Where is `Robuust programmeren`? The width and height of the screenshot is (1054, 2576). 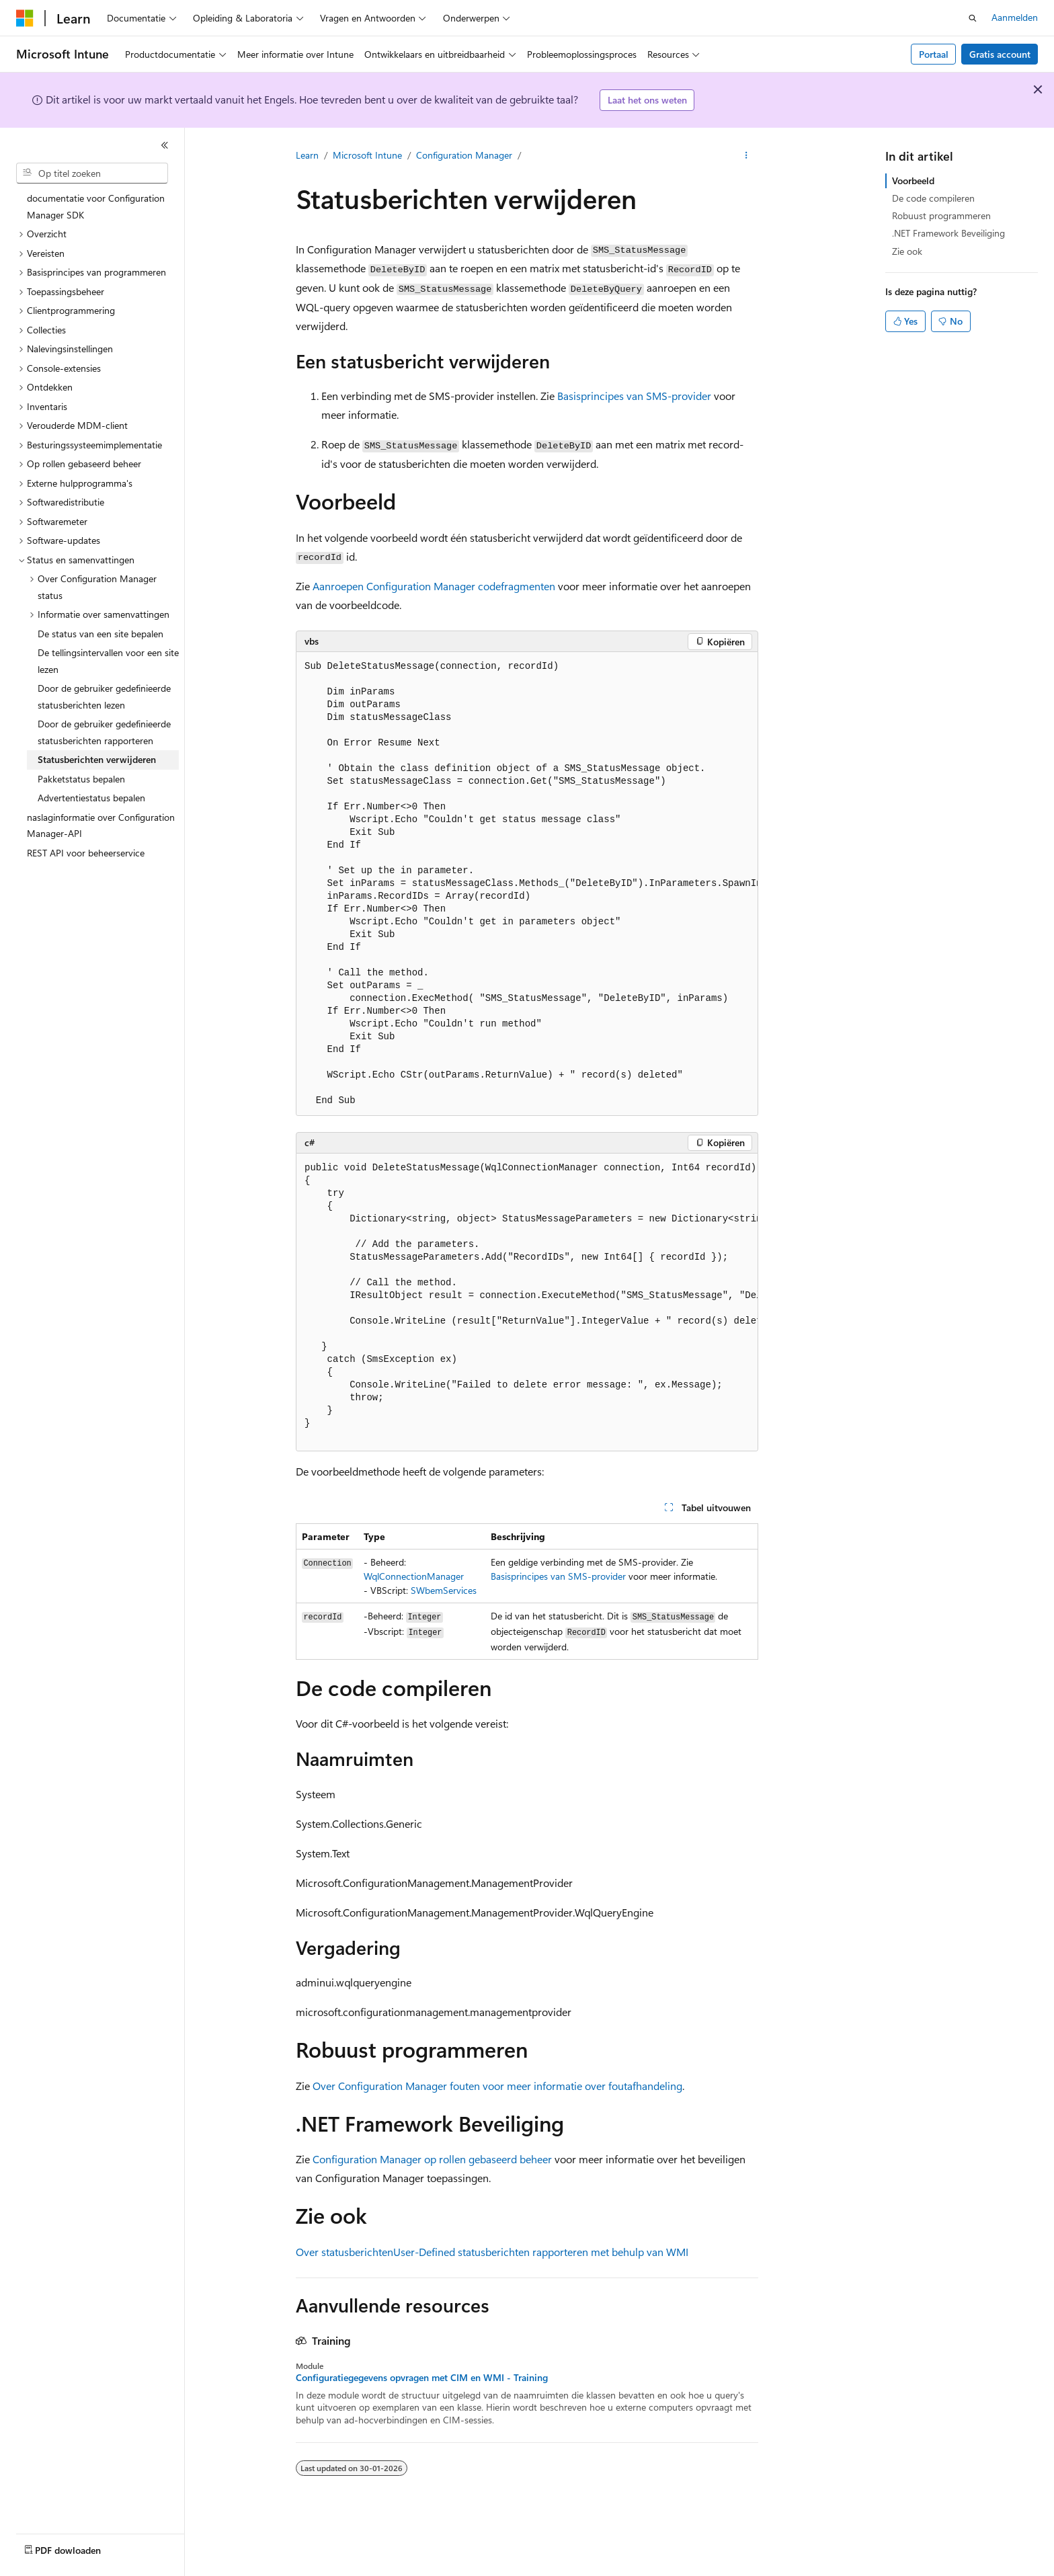
Robuust programmeren is located at coordinates (941, 215).